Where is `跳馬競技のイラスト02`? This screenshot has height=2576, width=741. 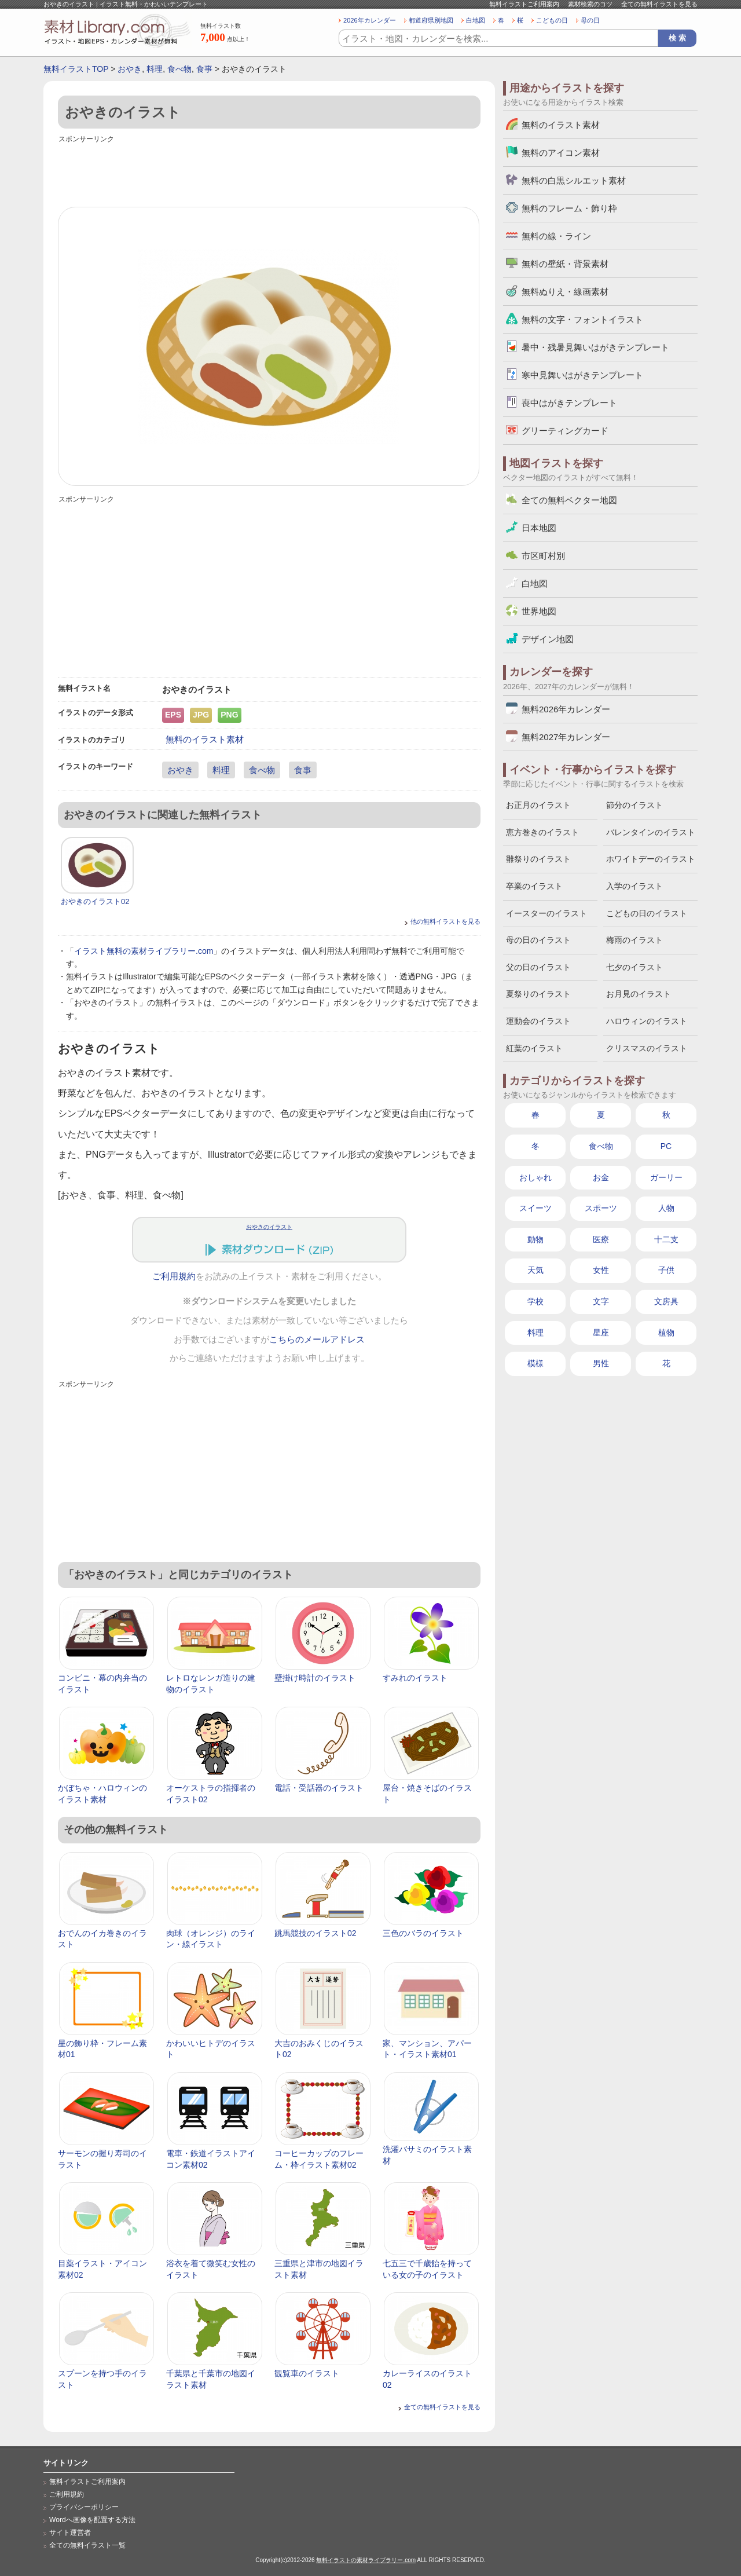
跳馬競技のイラスト02 is located at coordinates (315, 1933).